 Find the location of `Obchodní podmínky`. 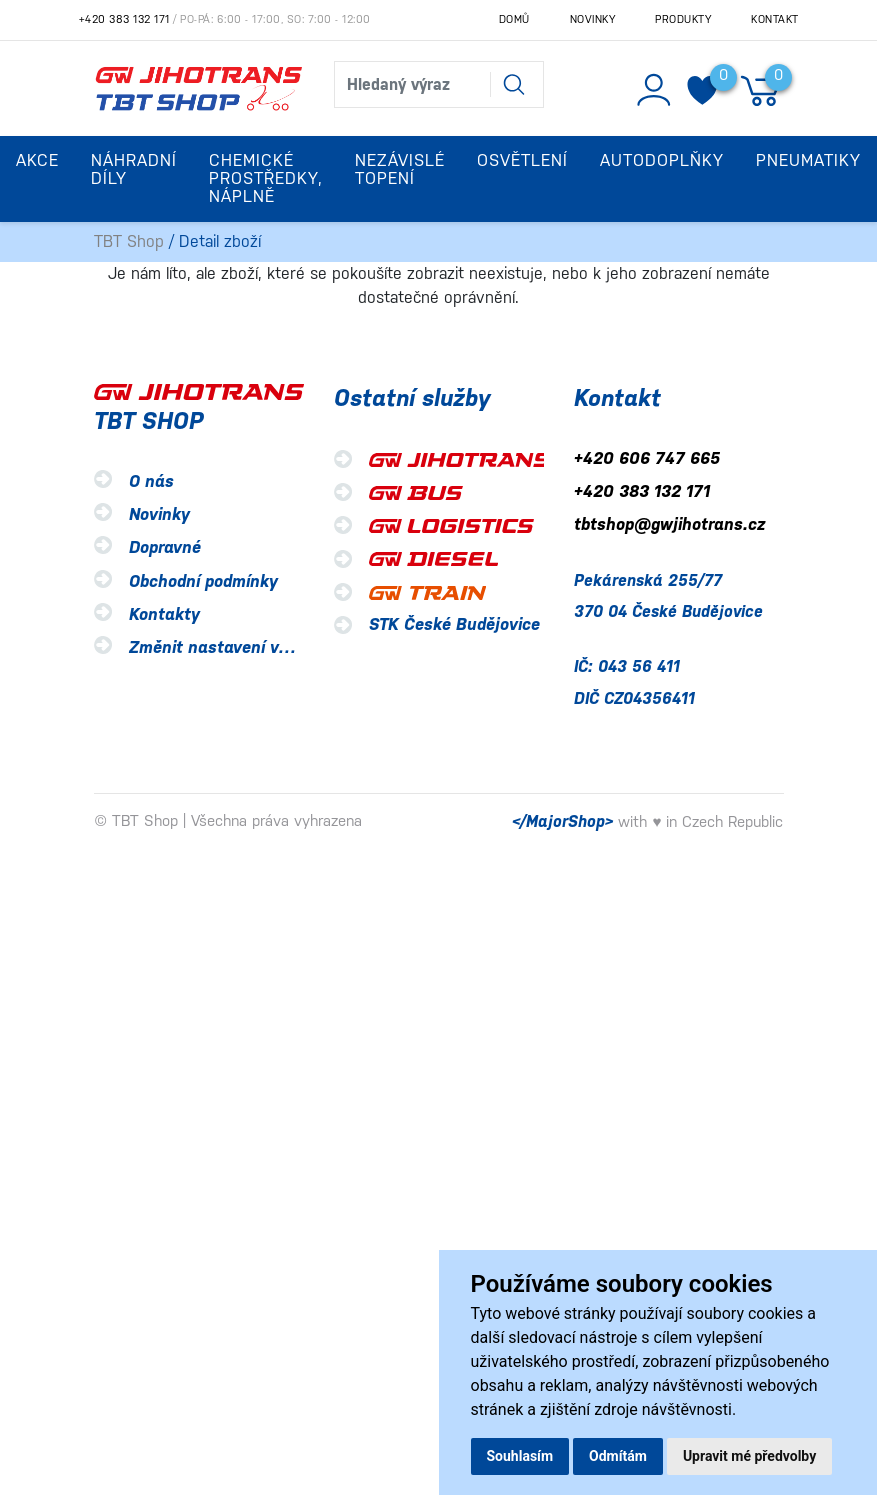

Obchodní podmínky is located at coordinates (203, 581).